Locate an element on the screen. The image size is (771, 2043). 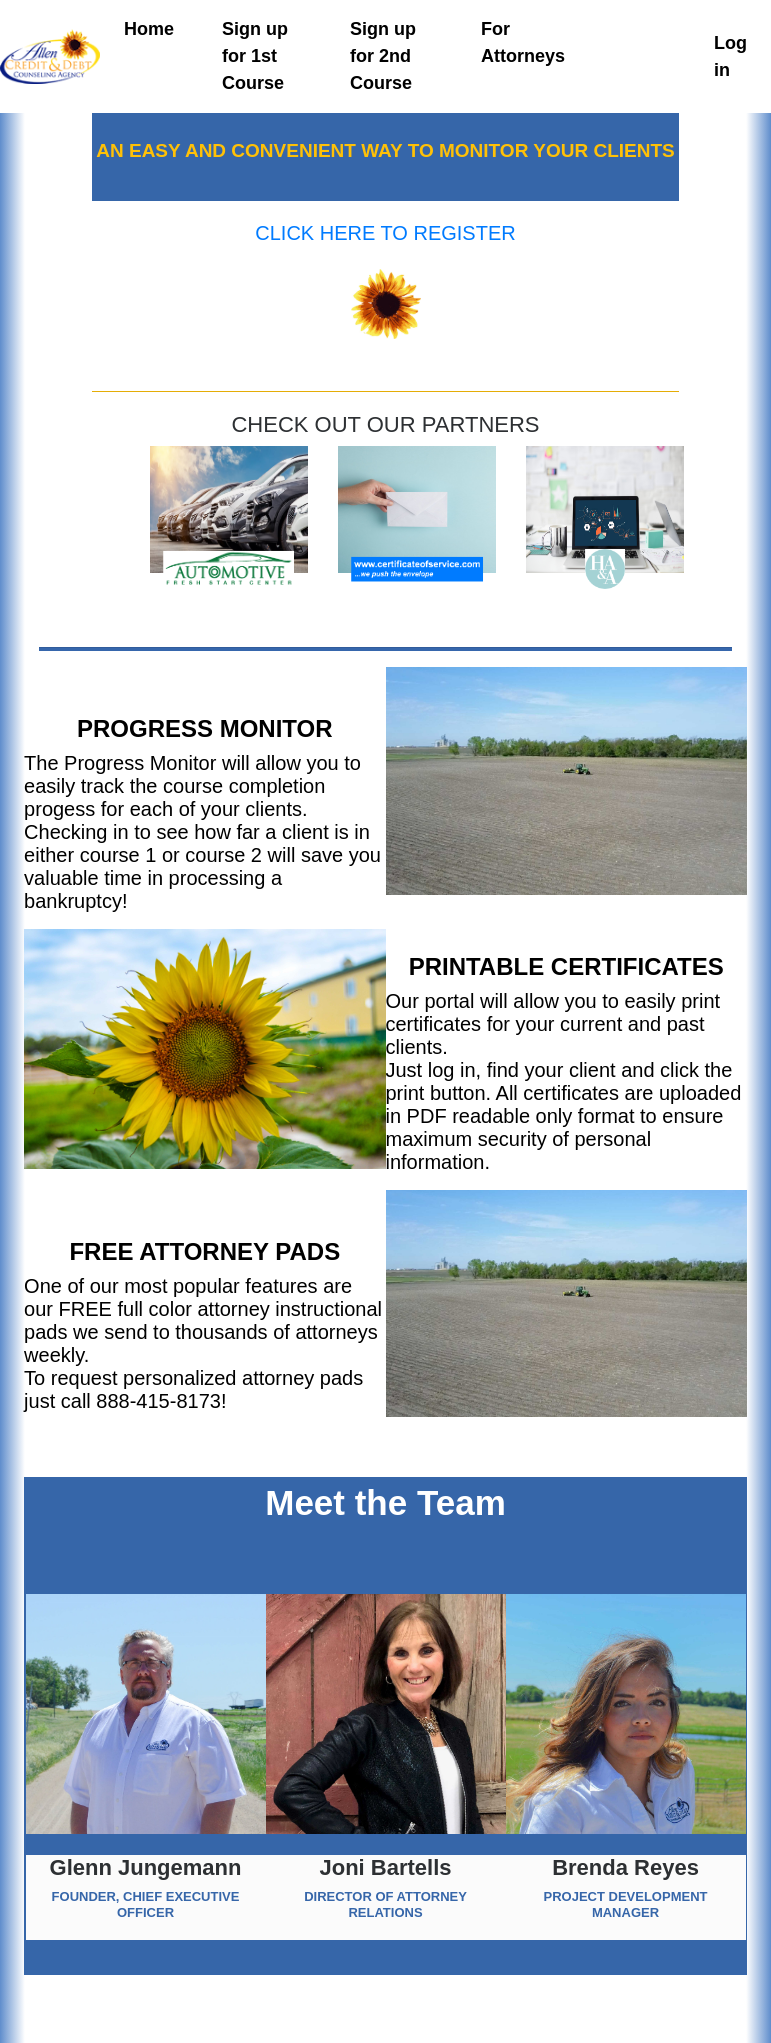
Sign up for 1st Course is located at coordinates (255, 56).